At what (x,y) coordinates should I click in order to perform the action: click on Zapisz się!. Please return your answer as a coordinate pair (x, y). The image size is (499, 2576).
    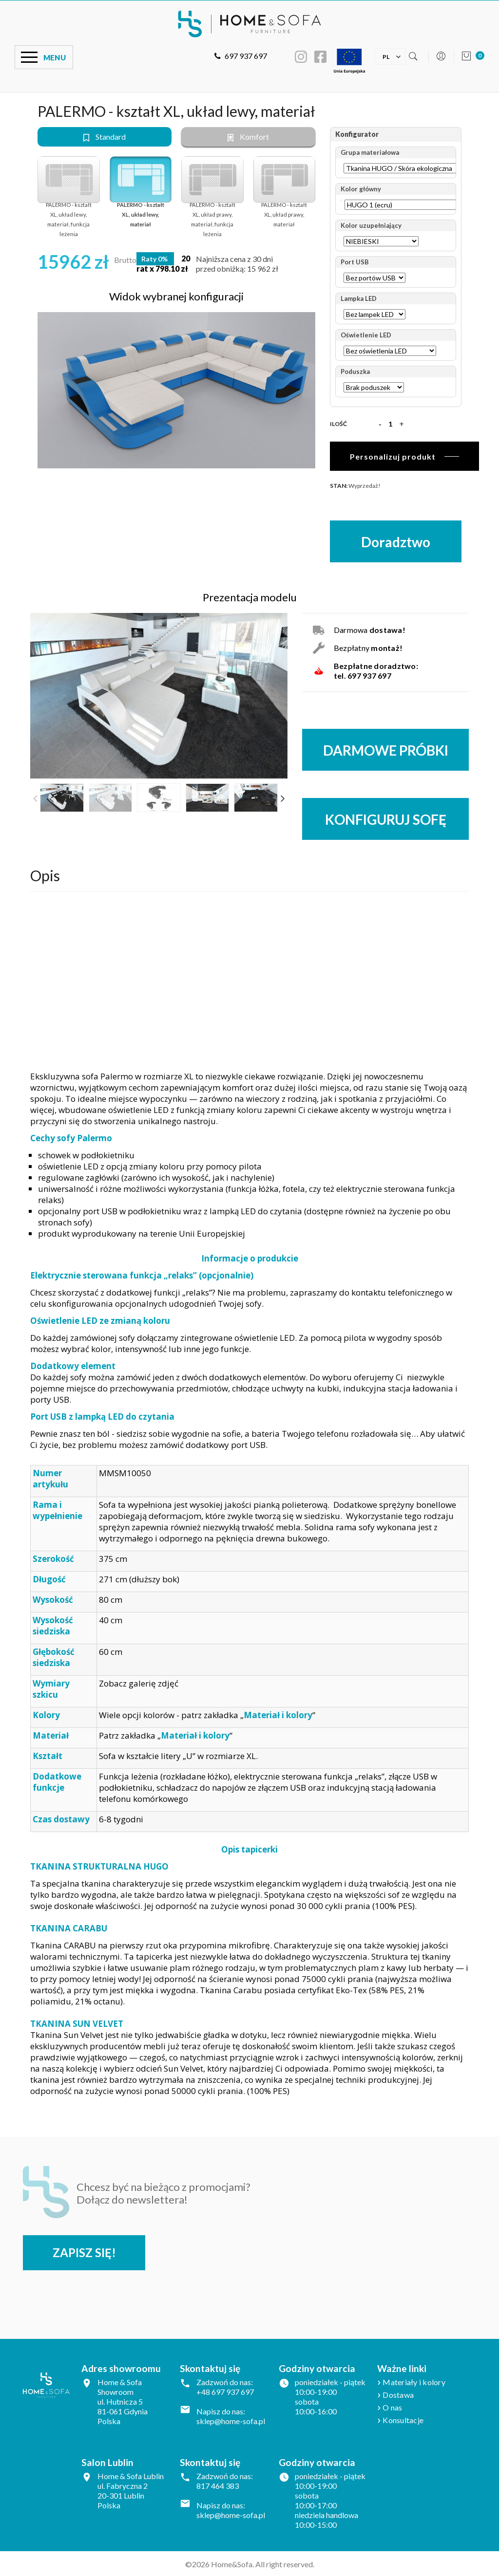
    Looking at the image, I should click on (84, 2252).